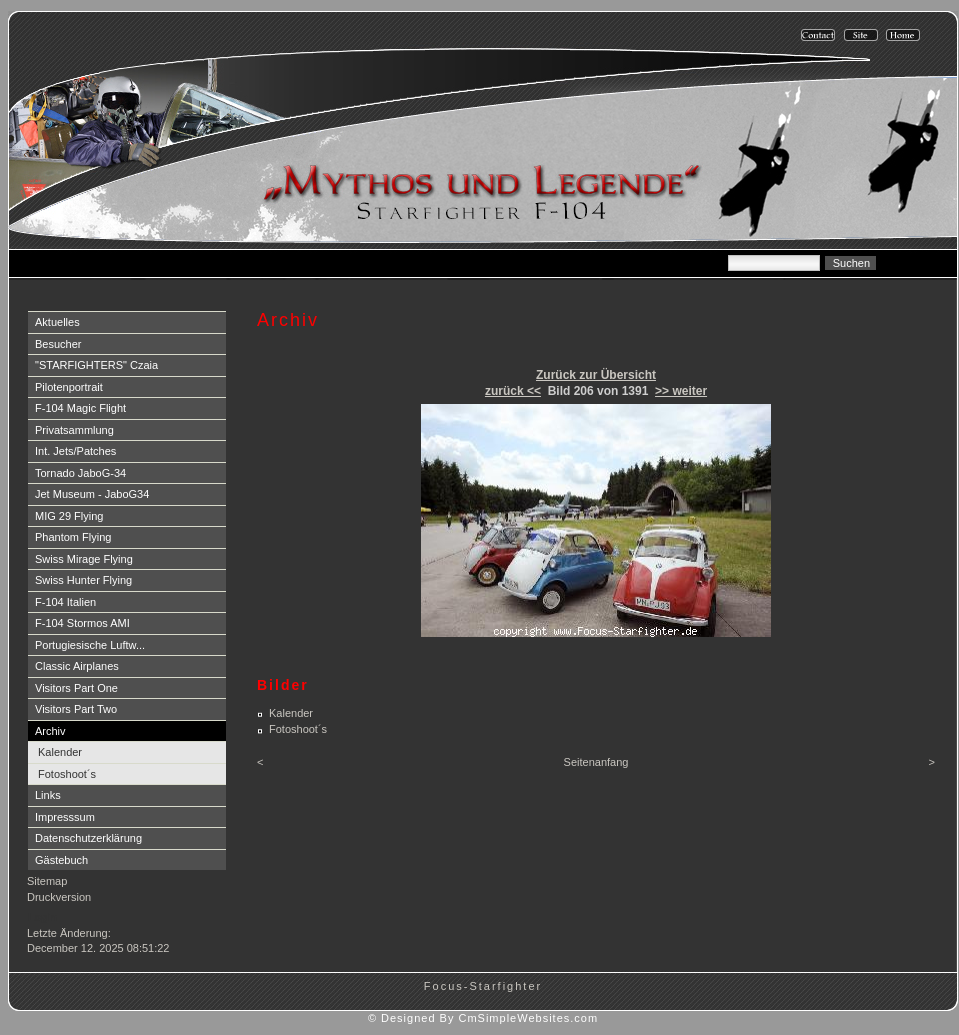 The image size is (959, 1035). What do you see at coordinates (681, 391) in the screenshot?
I see `>> weiter` at bounding box center [681, 391].